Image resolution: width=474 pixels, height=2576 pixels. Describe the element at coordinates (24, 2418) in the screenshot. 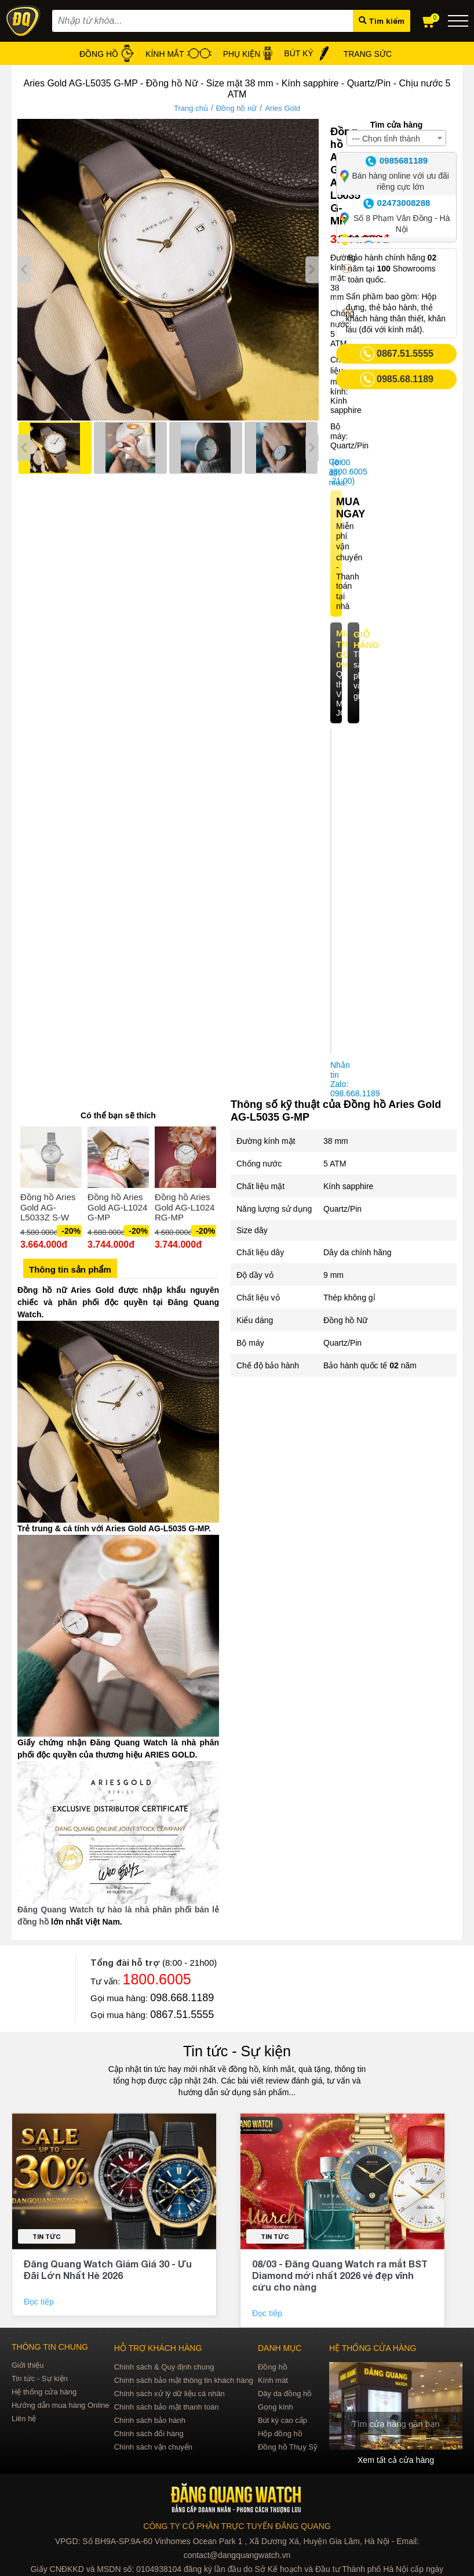

I see `Liên hệ` at that location.